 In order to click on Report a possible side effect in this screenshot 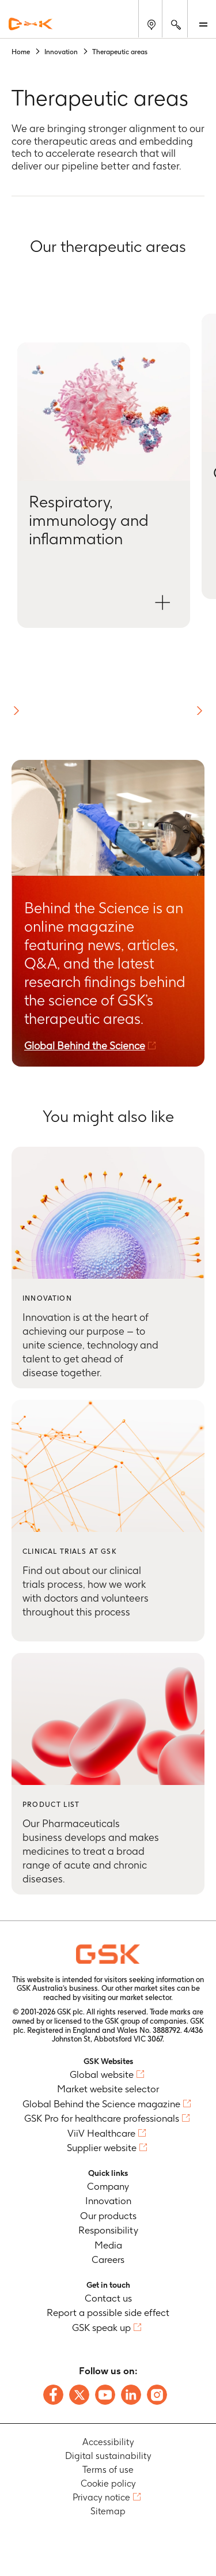, I will do `click(108, 2312)`.